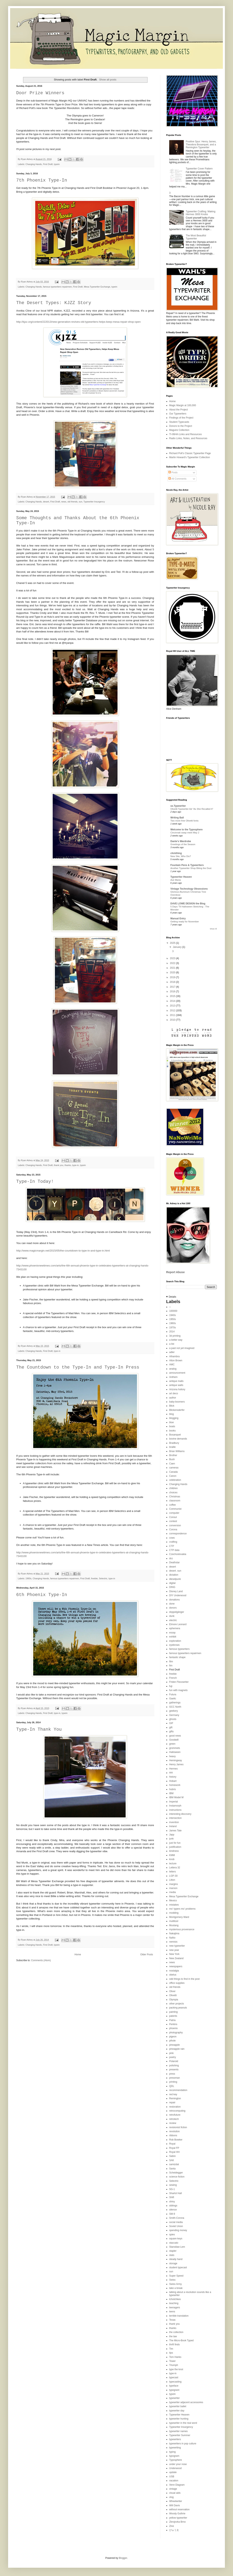 This screenshot has height=2576, width=233. I want to click on adler, so click(172, 1352).